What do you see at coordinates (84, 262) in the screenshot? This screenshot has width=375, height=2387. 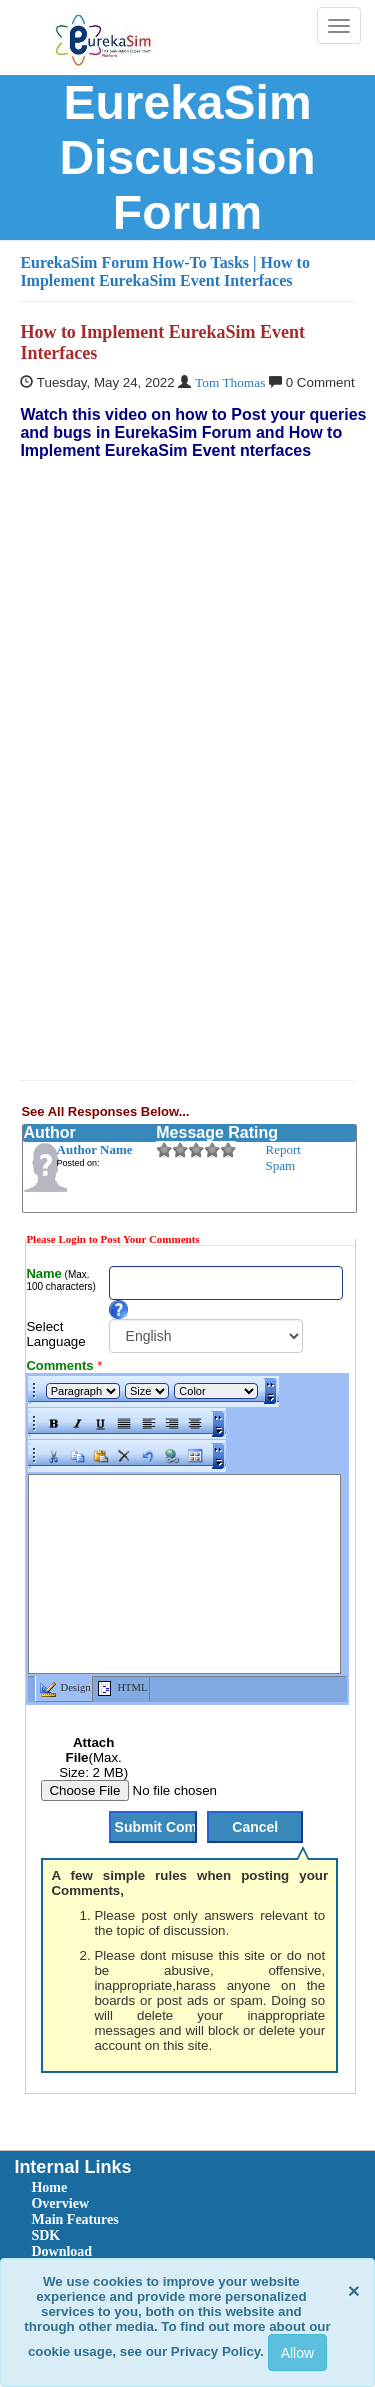 I see `EurekaSim Forum` at bounding box center [84, 262].